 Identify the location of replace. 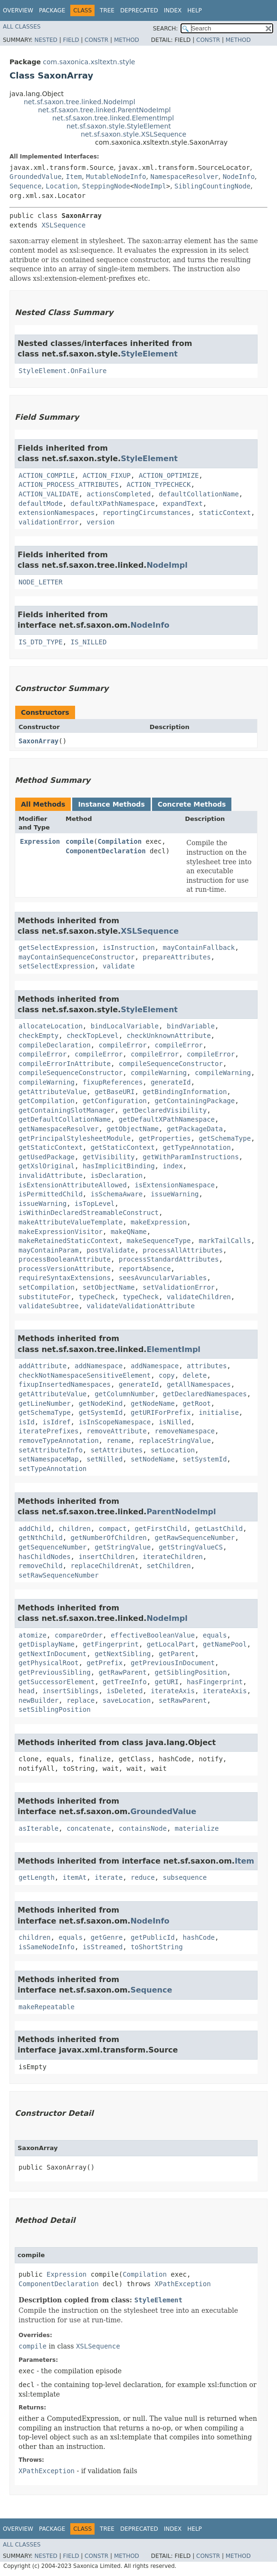
(81, 1700).